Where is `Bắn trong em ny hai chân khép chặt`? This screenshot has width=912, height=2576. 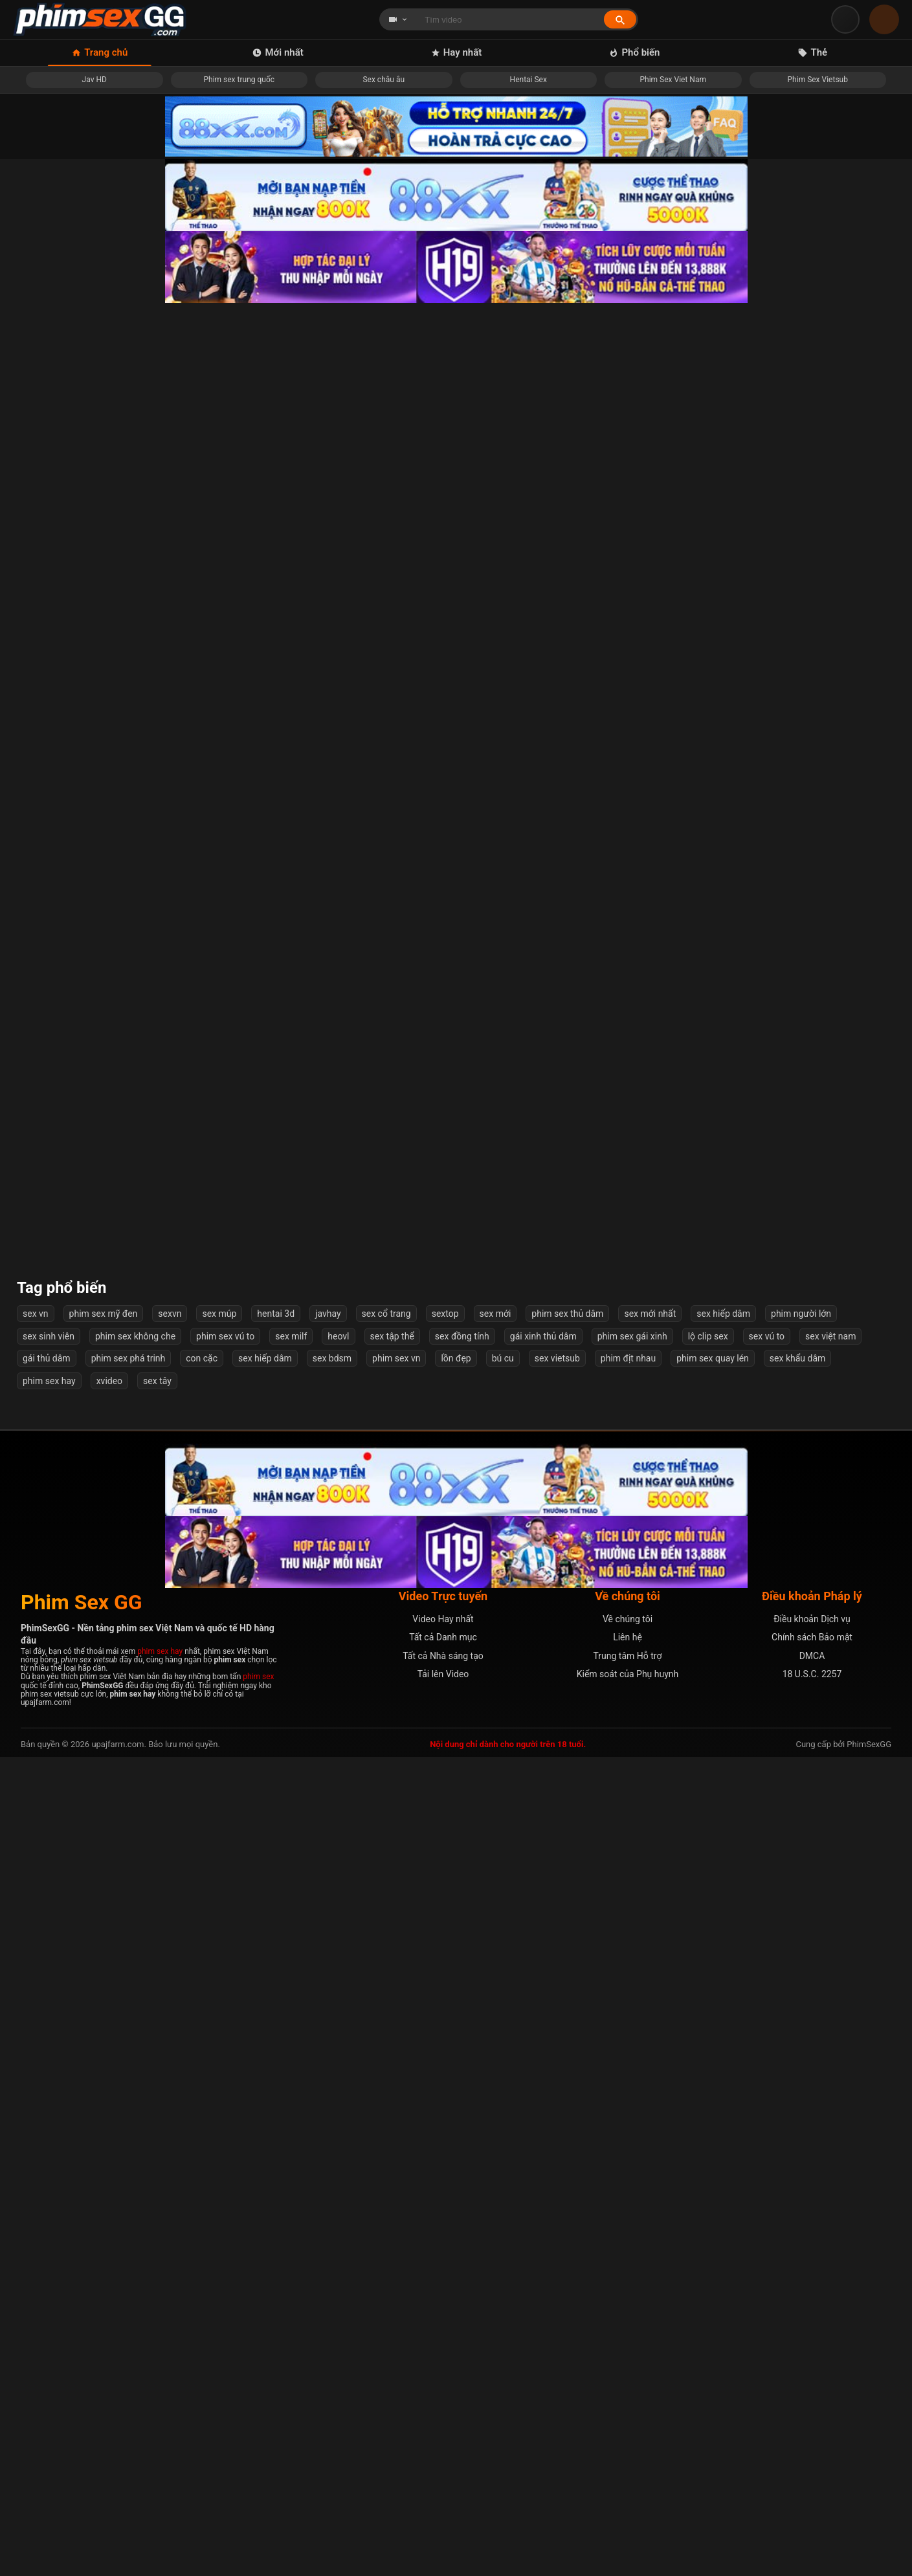
Bắn trong em ny hai chân khép chặt is located at coordinates (116, 1359).